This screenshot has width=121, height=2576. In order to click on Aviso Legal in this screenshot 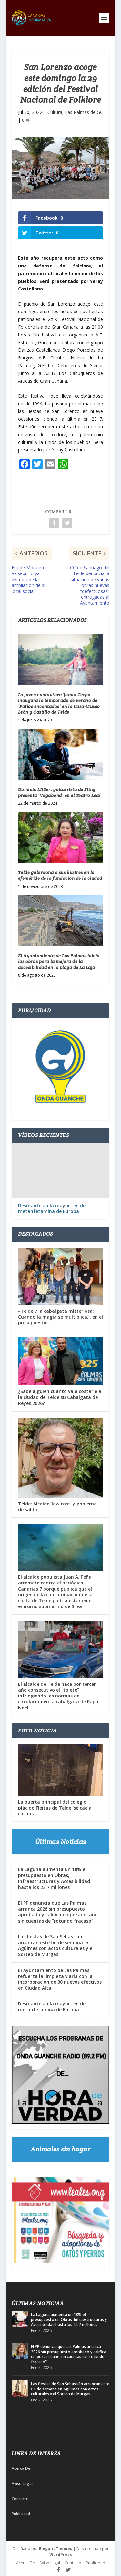, I will do `click(22, 2483)`.